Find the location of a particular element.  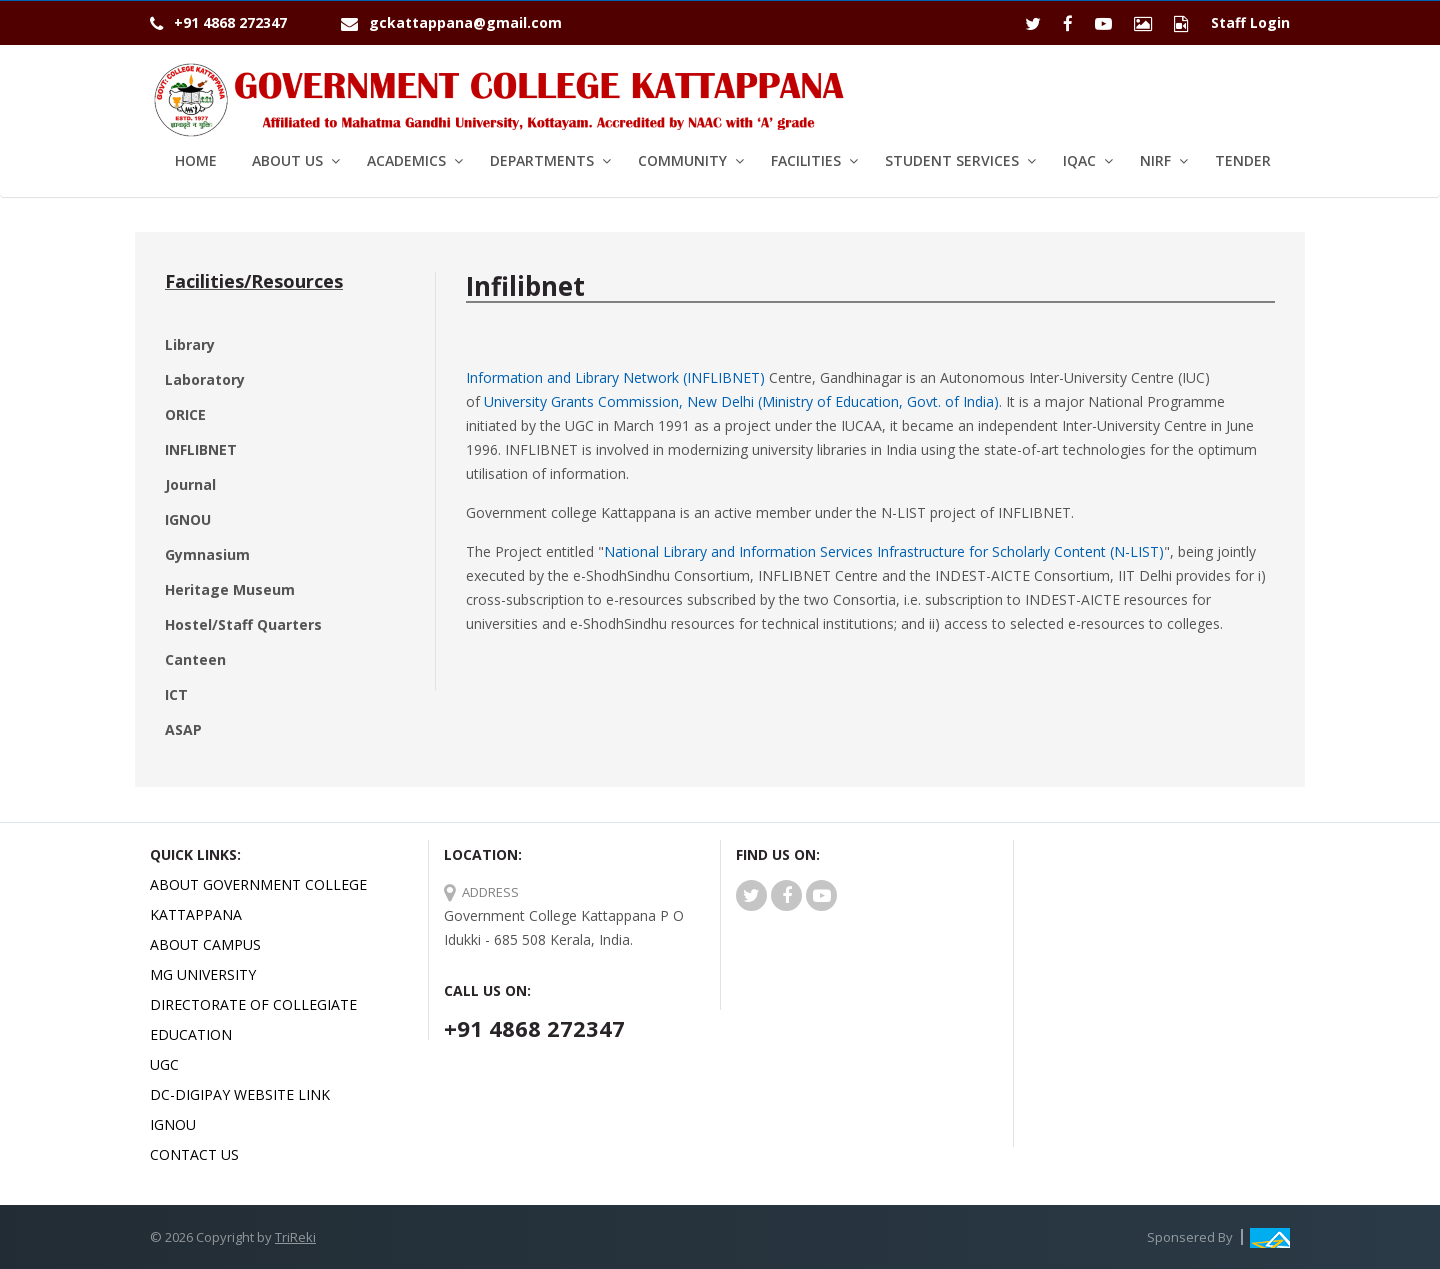

National Library and Information Services Infrastructure for Scholarly Content (N-LIST) is located at coordinates (884, 551).